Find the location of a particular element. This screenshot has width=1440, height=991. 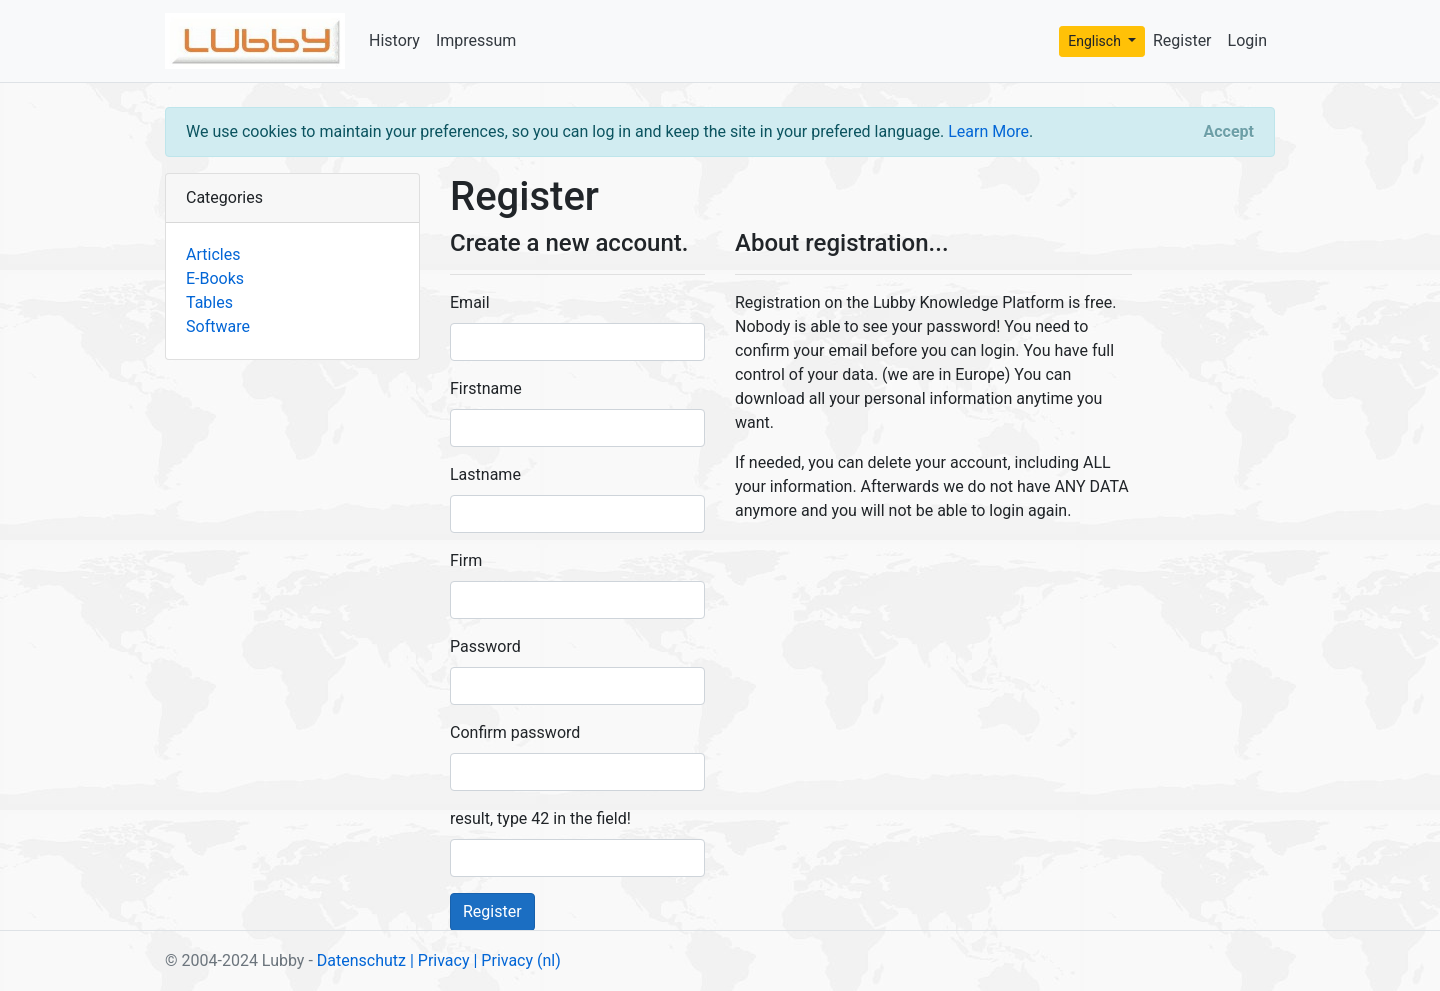

Login is located at coordinates (1247, 40).